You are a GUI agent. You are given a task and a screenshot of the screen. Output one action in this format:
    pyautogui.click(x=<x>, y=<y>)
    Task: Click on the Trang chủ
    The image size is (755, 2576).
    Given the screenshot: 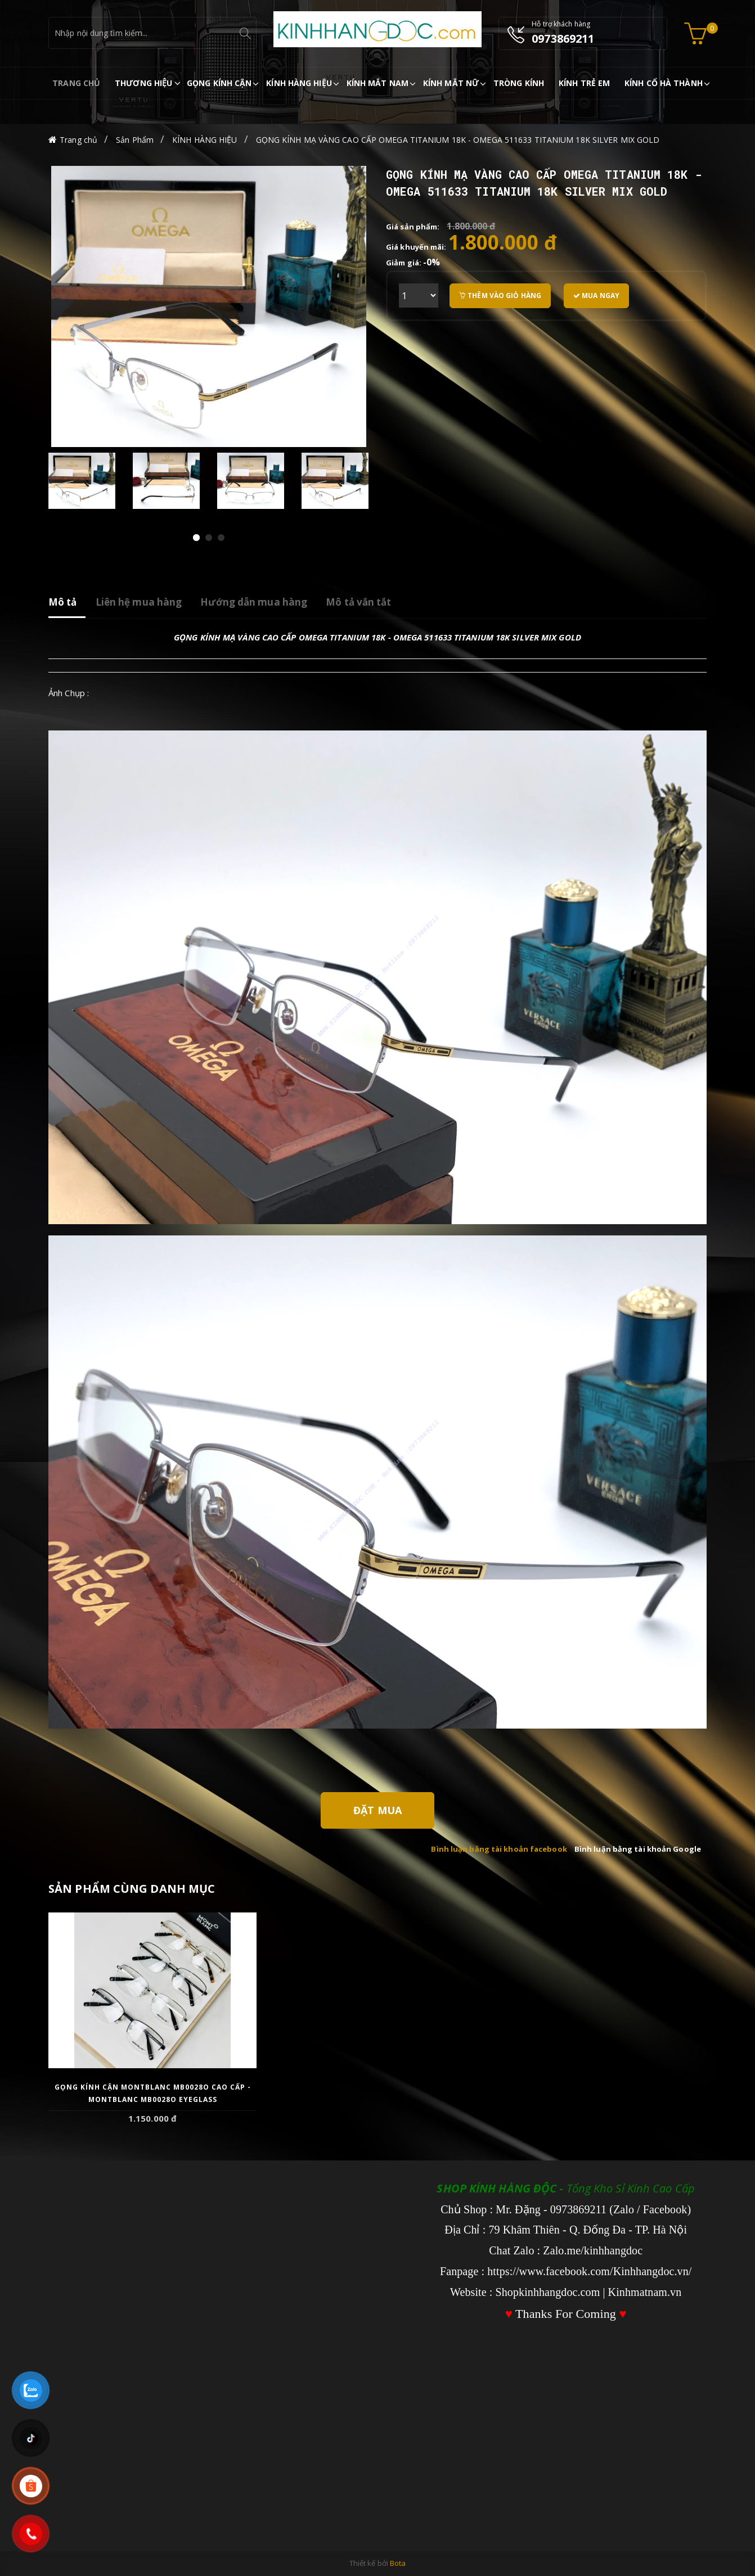 What is the action you would take?
    pyautogui.click(x=78, y=139)
    